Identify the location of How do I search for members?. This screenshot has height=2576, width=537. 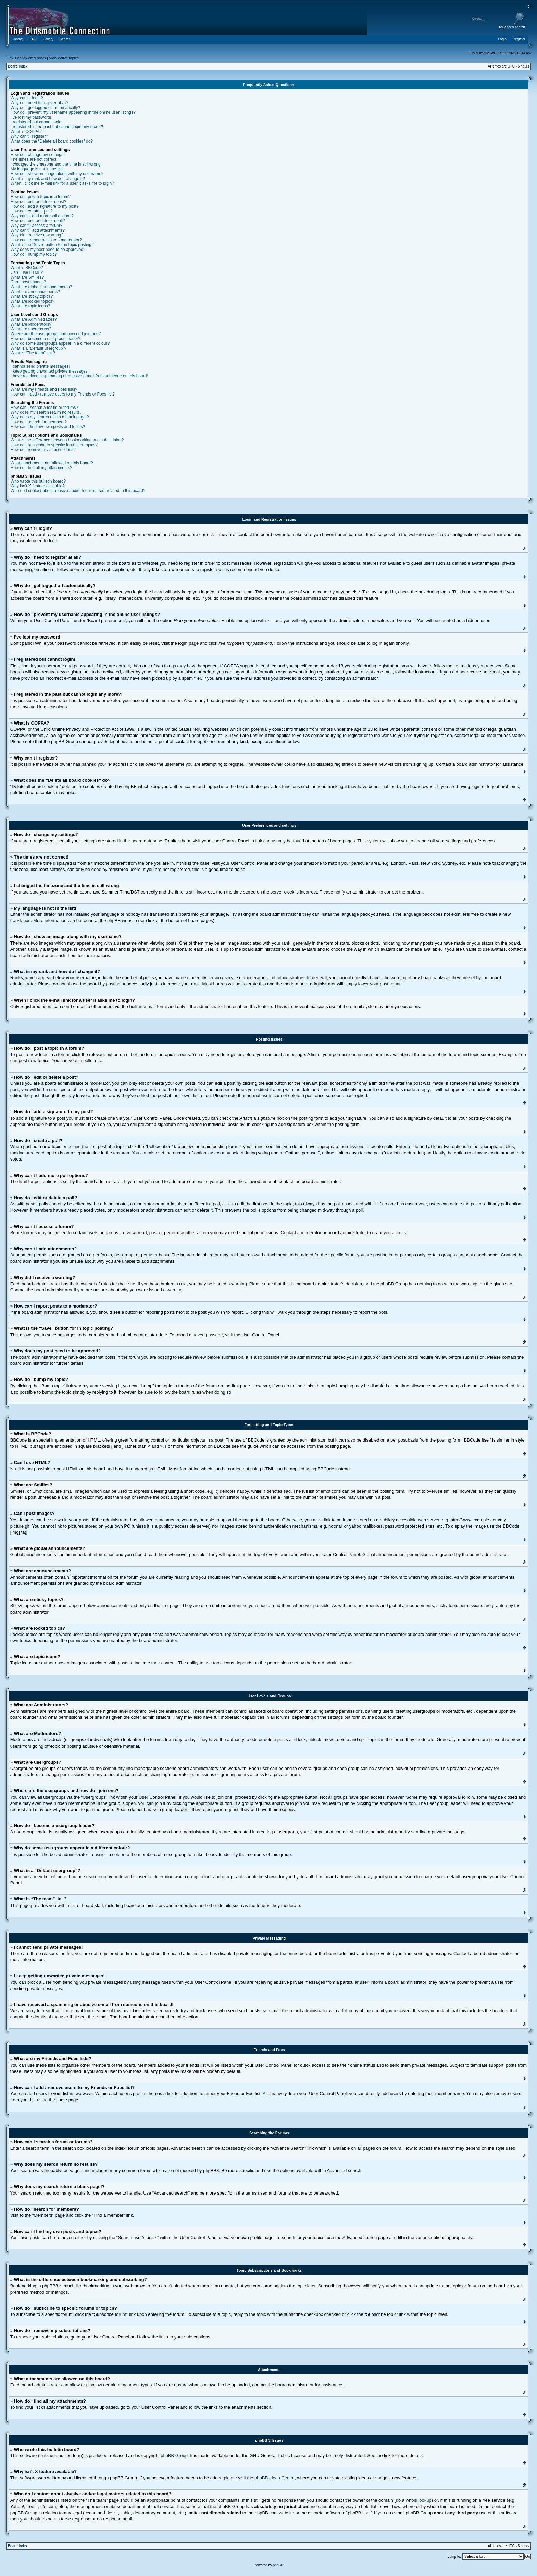
(39, 422).